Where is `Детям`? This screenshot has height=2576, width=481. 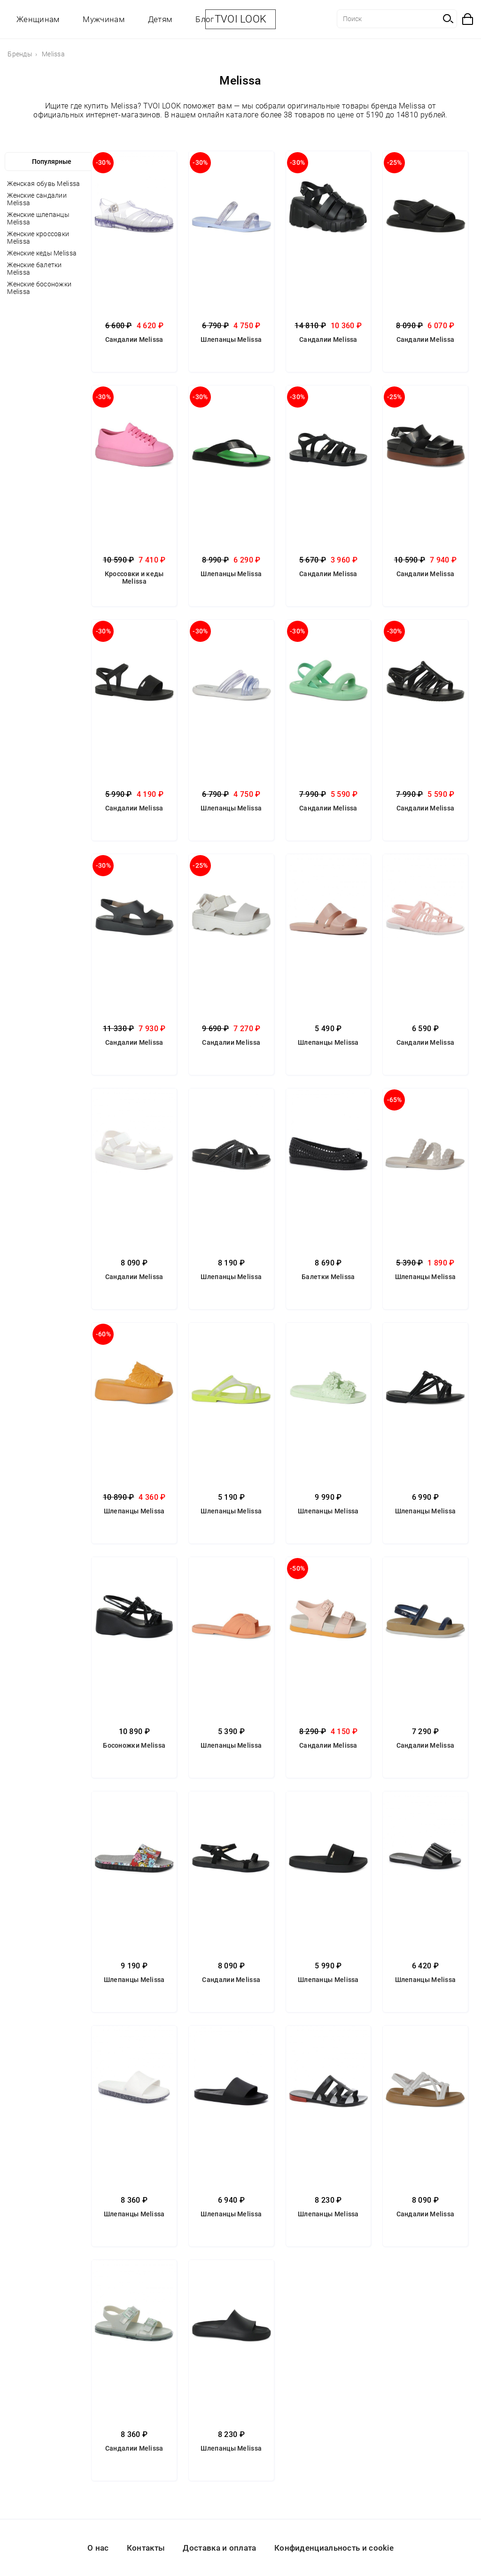
Детям is located at coordinates (160, 19).